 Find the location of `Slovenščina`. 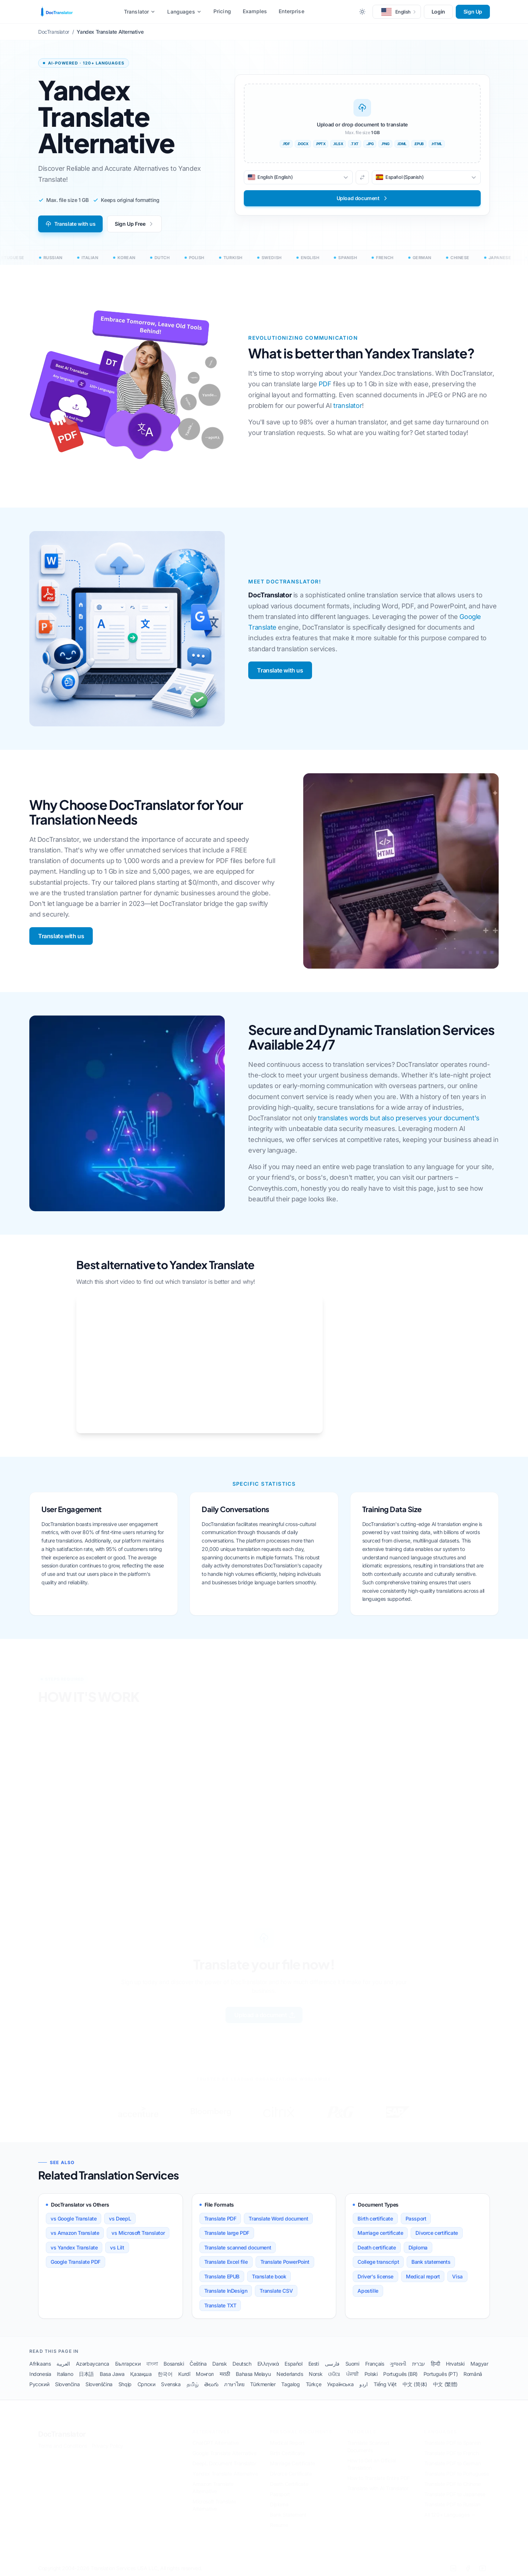

Slovenščina is located at coordinates (99, 2384).